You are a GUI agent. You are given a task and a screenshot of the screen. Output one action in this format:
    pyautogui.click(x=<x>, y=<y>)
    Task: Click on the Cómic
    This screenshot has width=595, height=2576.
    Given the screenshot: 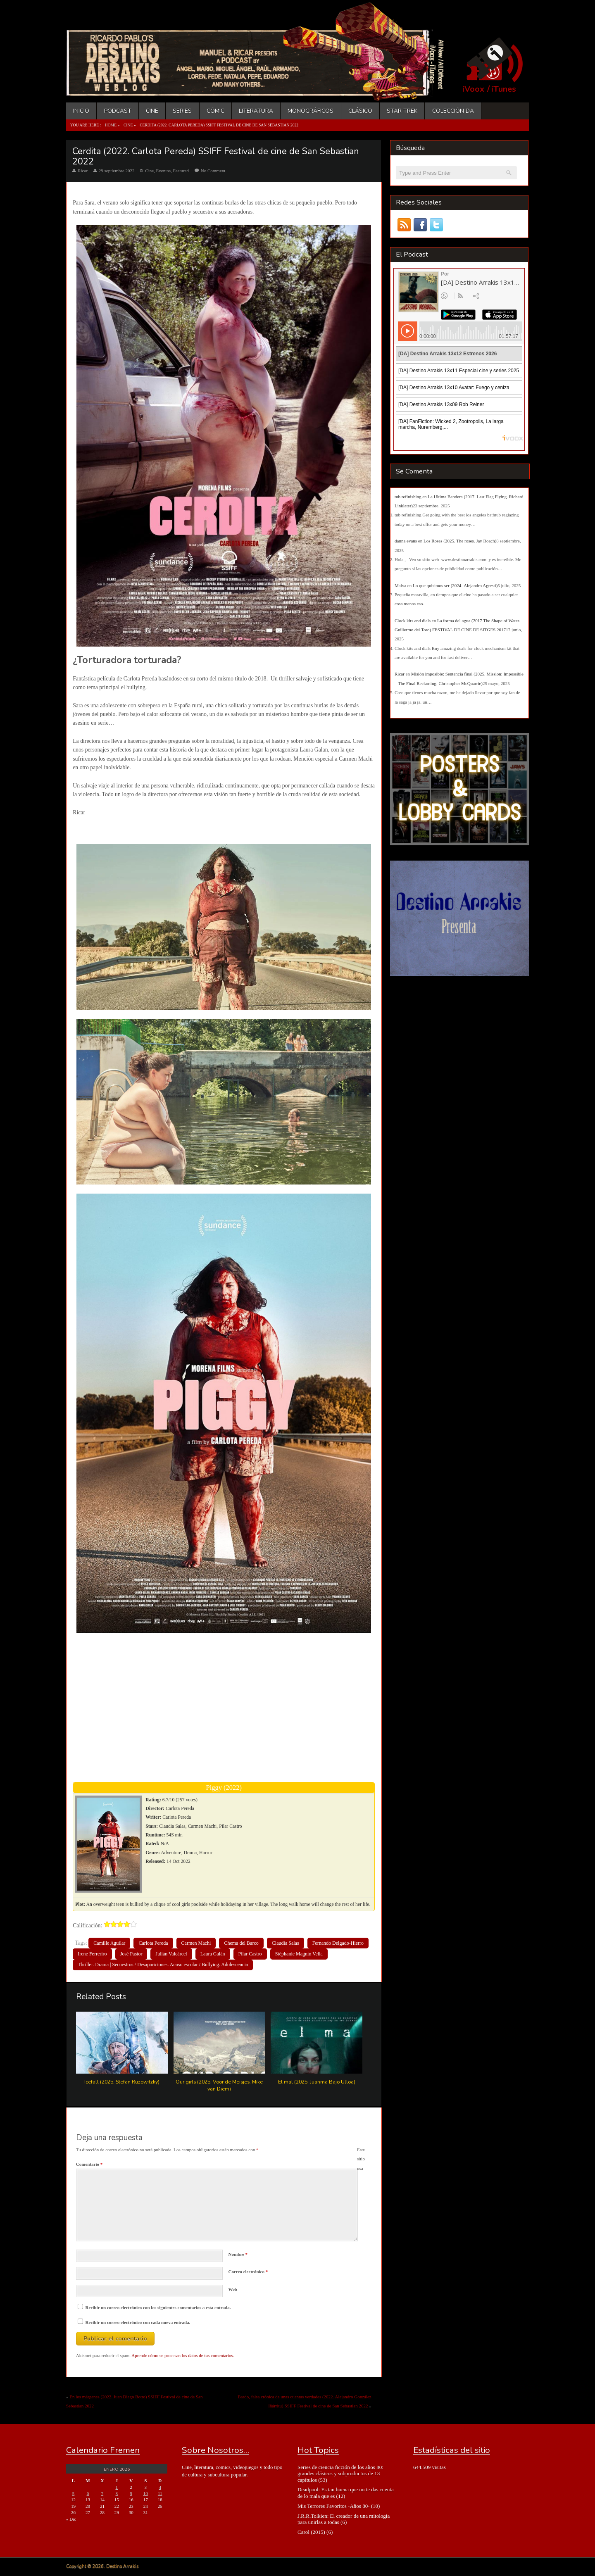 What is the action you would take?
    pyautogui.click(x=215, y=111)
    